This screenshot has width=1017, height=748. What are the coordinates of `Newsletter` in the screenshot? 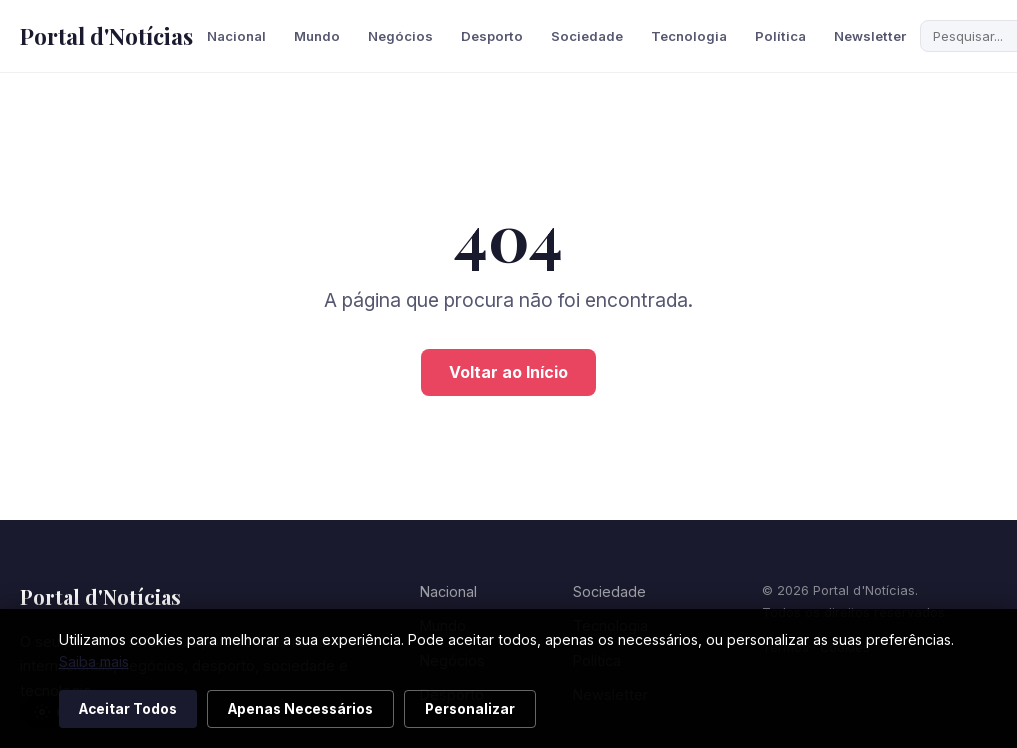 It's located at (870, 36).